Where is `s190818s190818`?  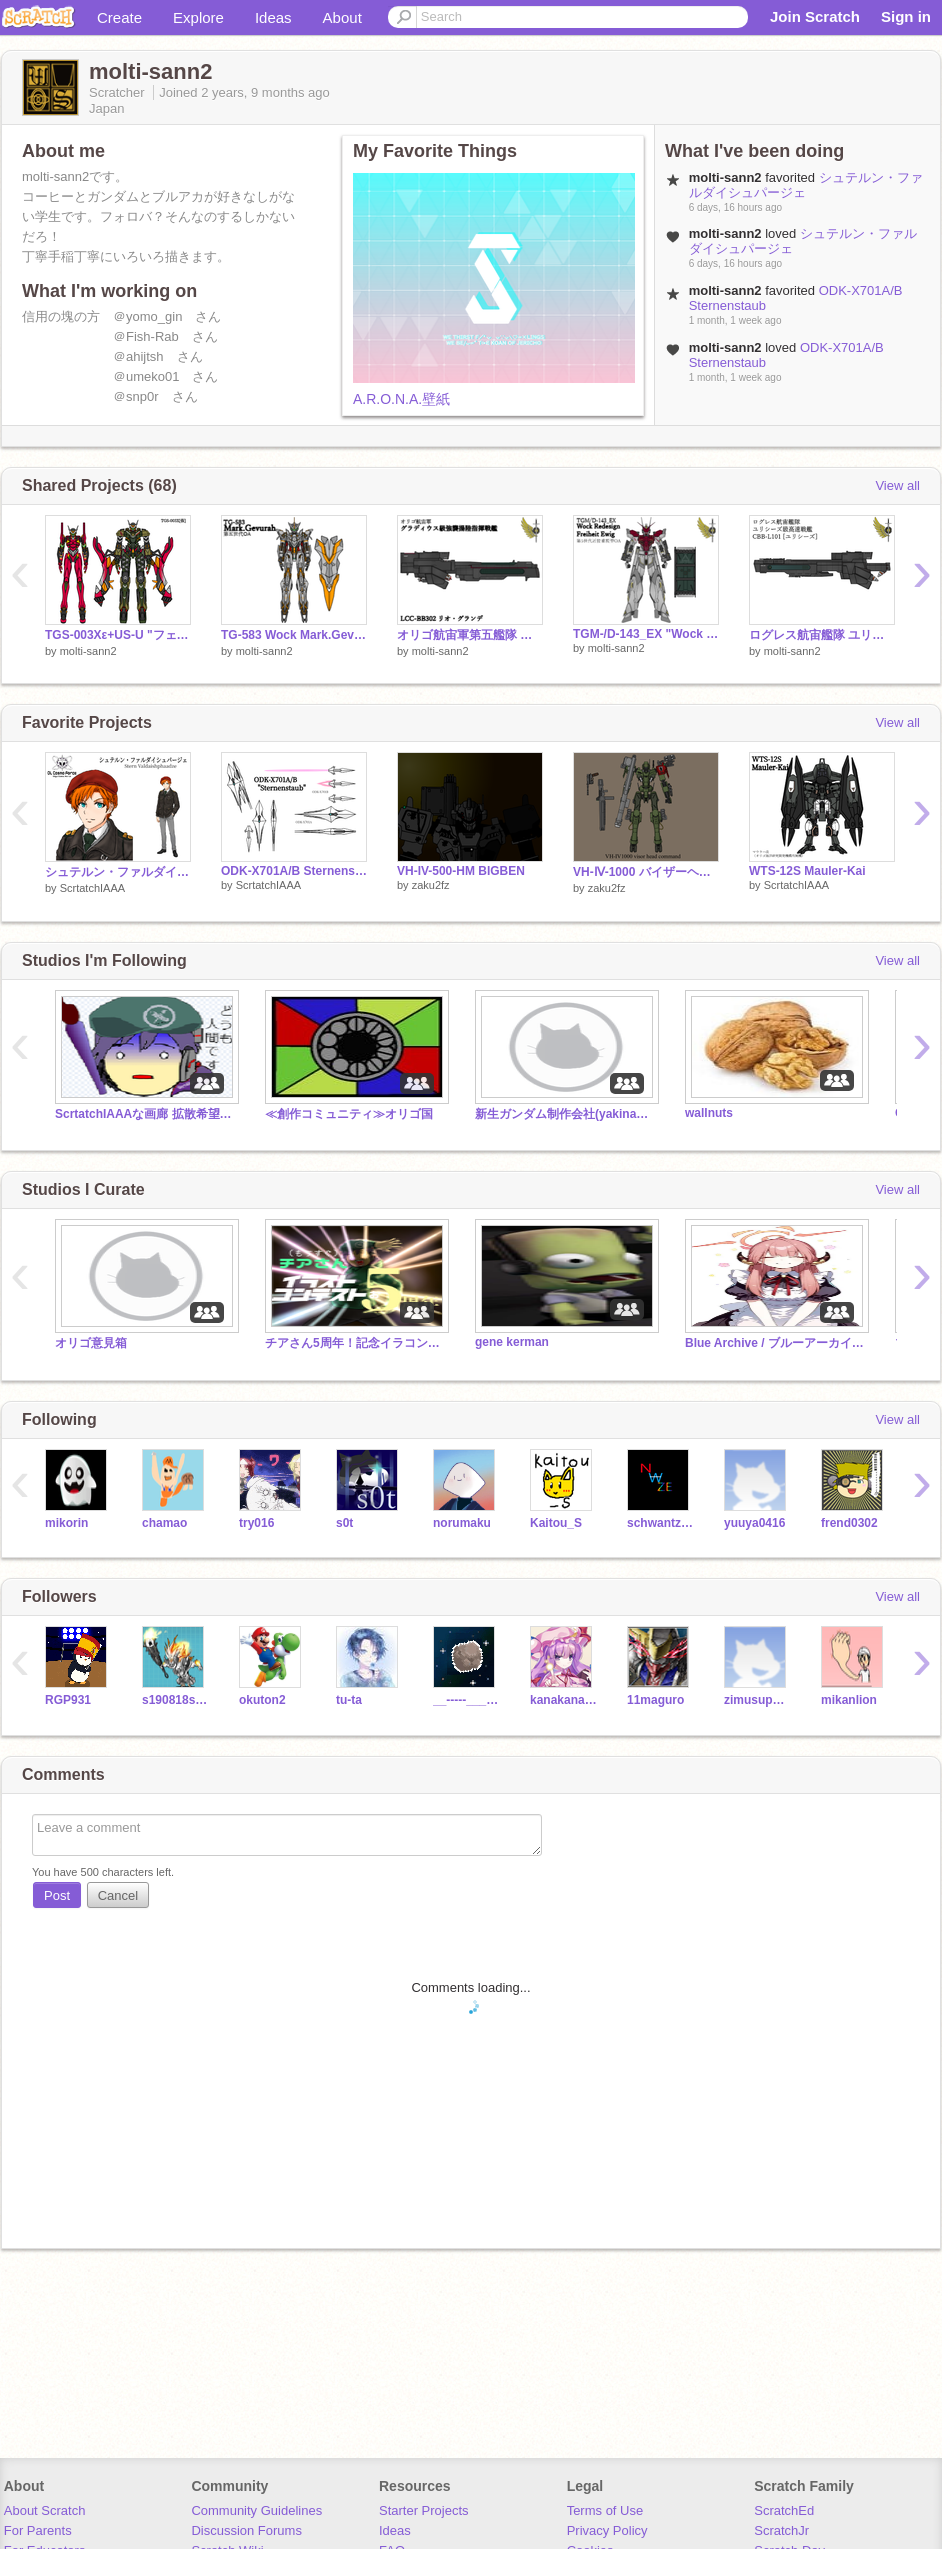 s190818s190818 is located at coordinates (175, 1700).